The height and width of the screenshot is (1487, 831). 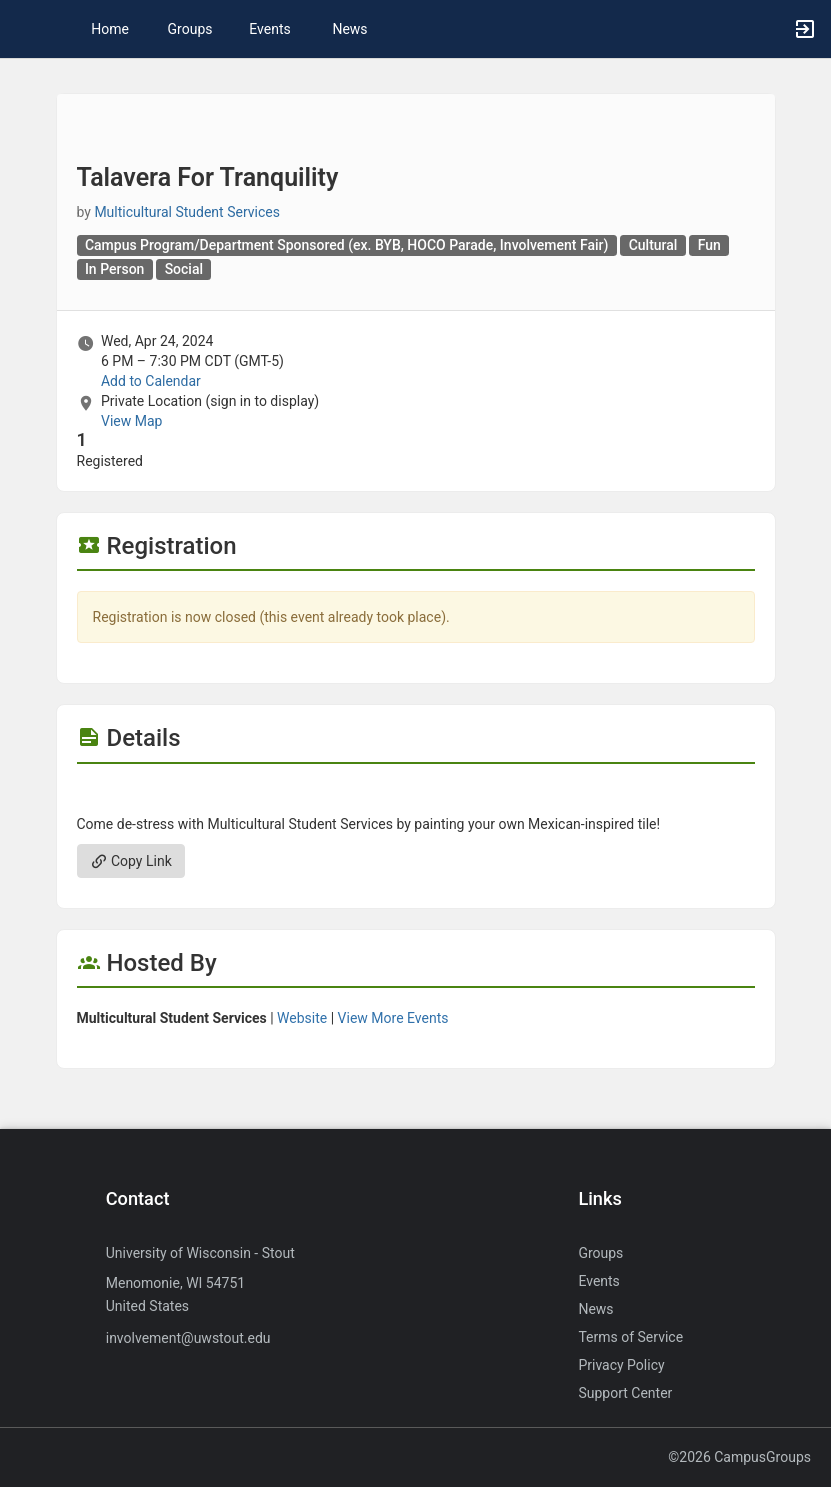 I want to click on Terms of Service, so click(x=630, y=1337).